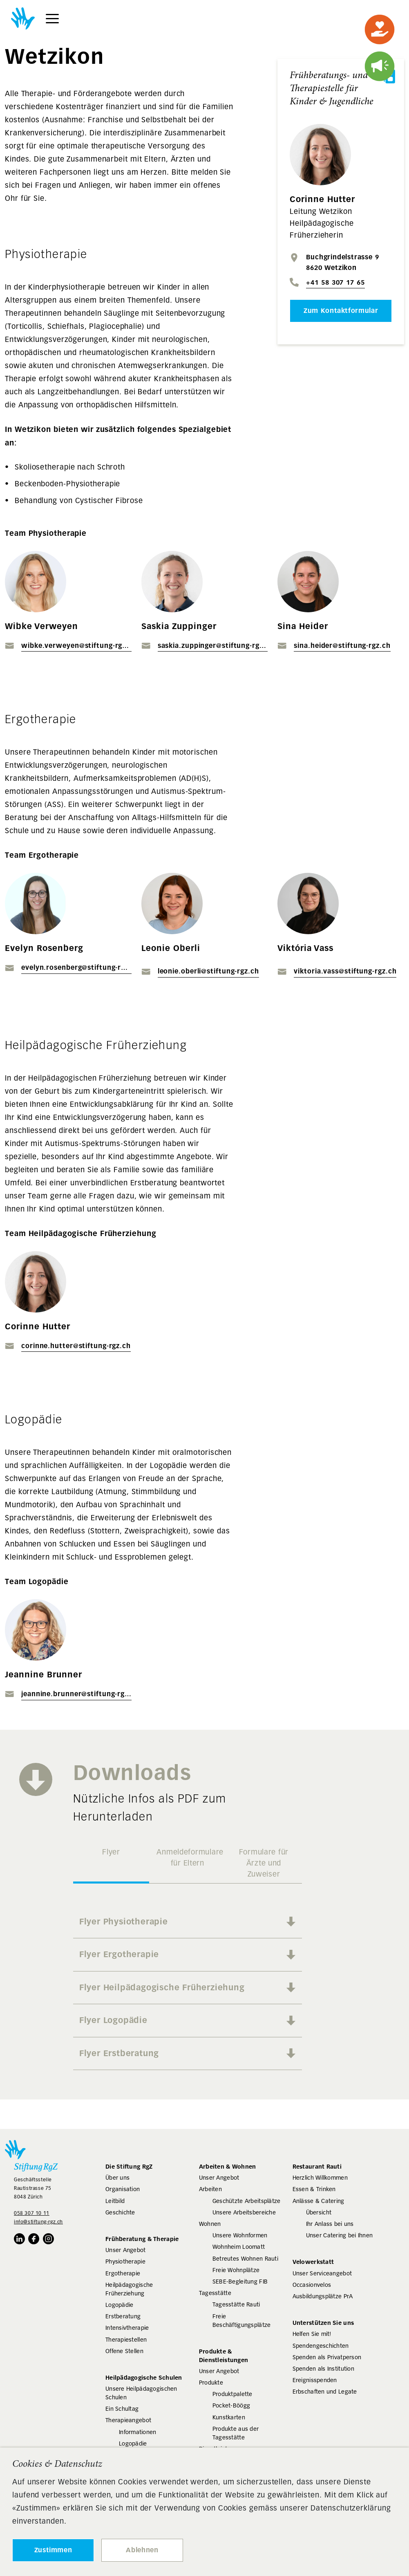 The width and height of the screenshot is (409, 2576). I want to click on Offene Stellen, so click(124, 2351).